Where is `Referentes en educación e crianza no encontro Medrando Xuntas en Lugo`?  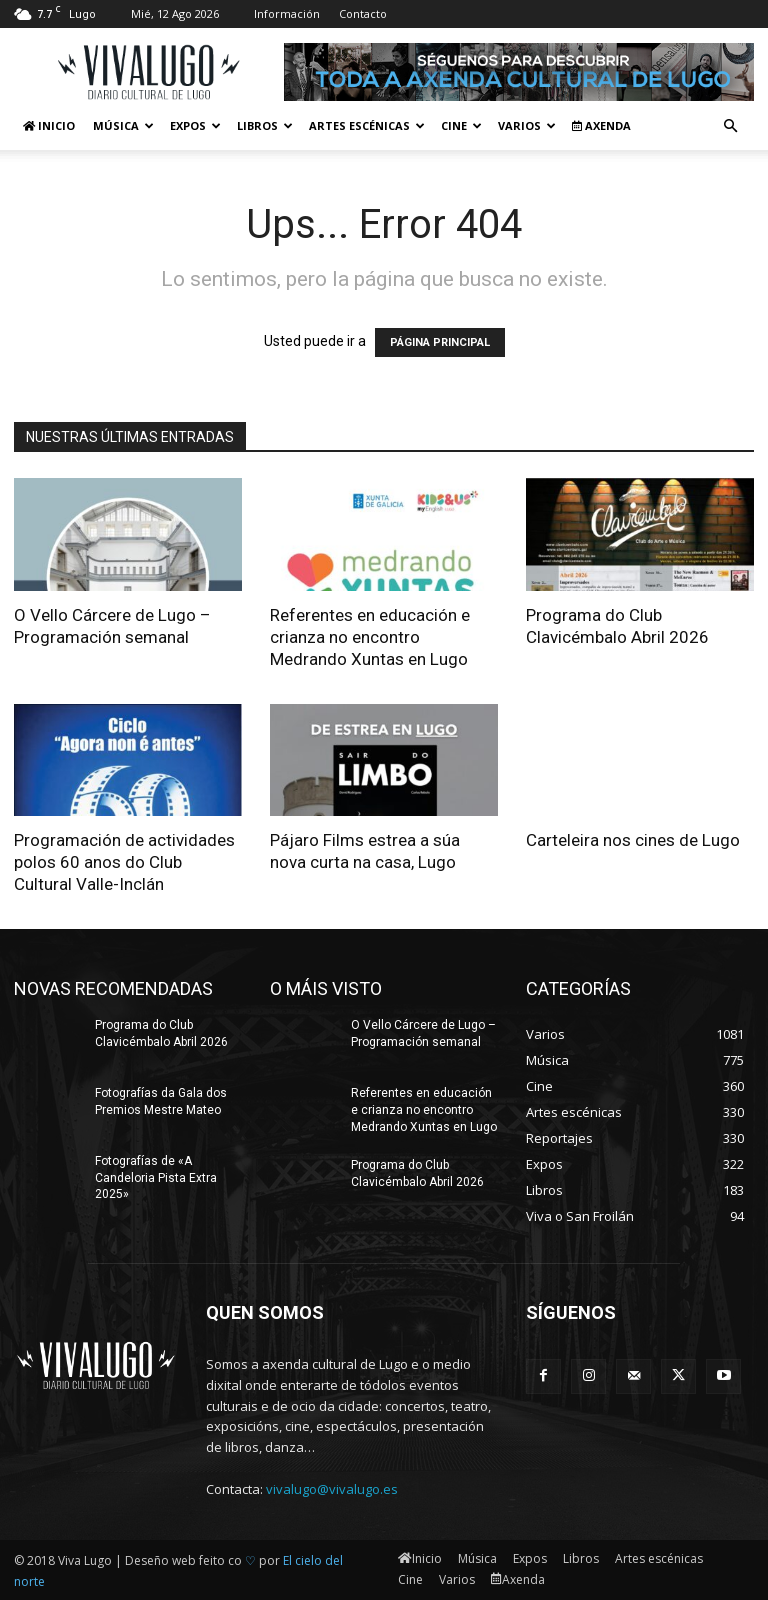 Referentes en educación e crianza no encontro Medrando Xuntas en Lugo is located at coordinates (370, 637).